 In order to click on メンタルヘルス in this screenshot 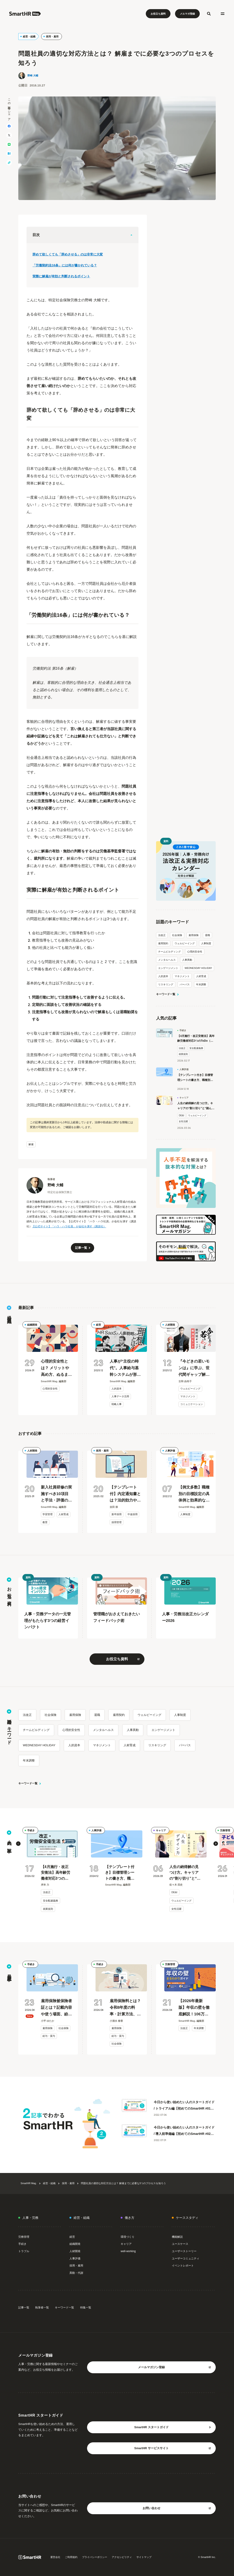, I will do `click(167, 959)`.